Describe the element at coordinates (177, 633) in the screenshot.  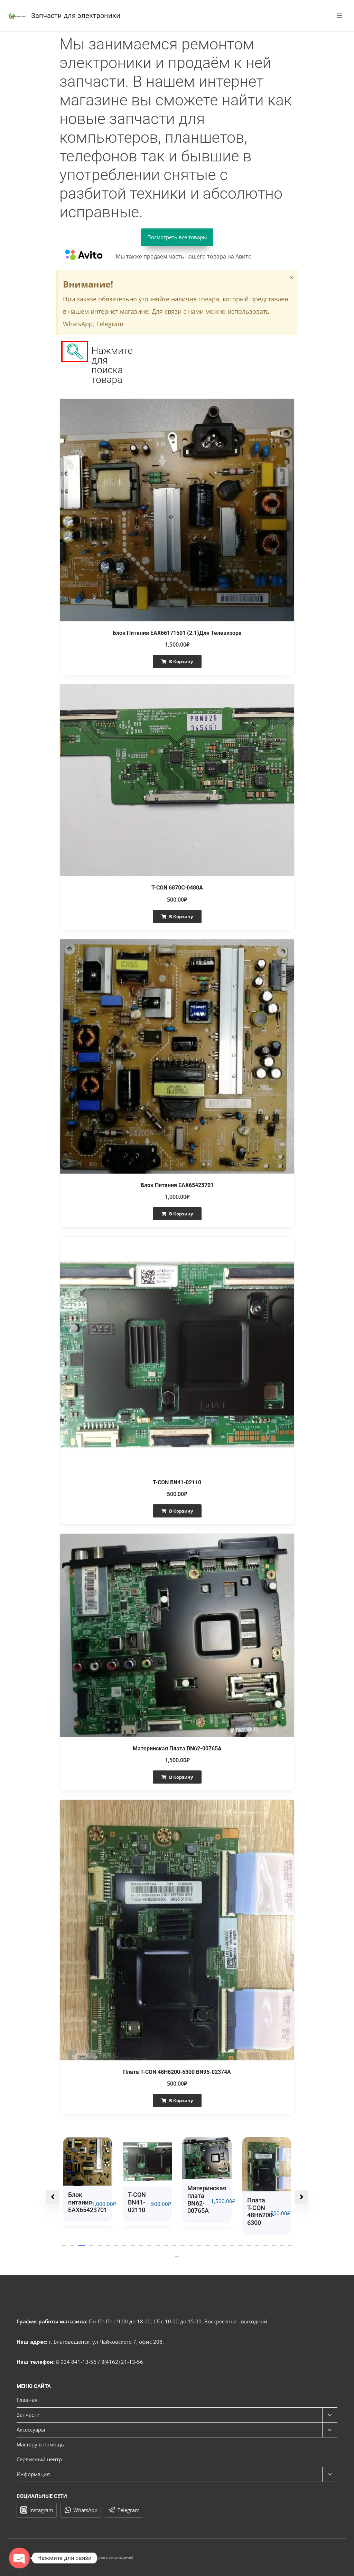
I see `Блок питания EAX66171501 (2.1)для телевизора` at that location.